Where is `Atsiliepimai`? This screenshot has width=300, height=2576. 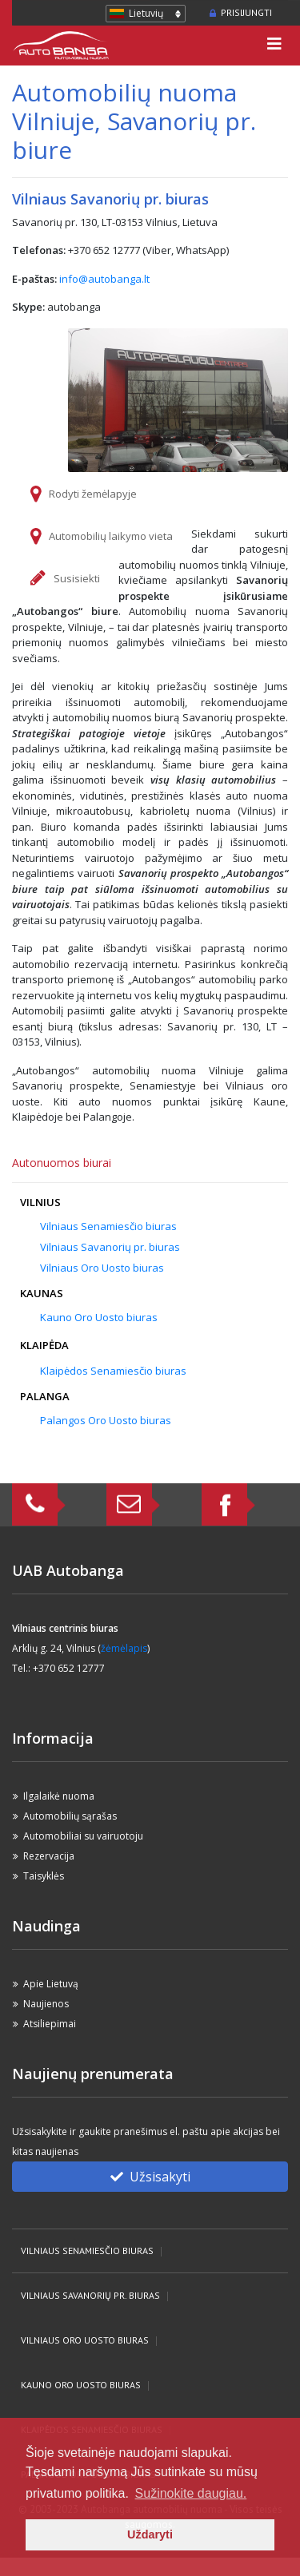
Atsiliepimai is located at coordinates (49, 2023).